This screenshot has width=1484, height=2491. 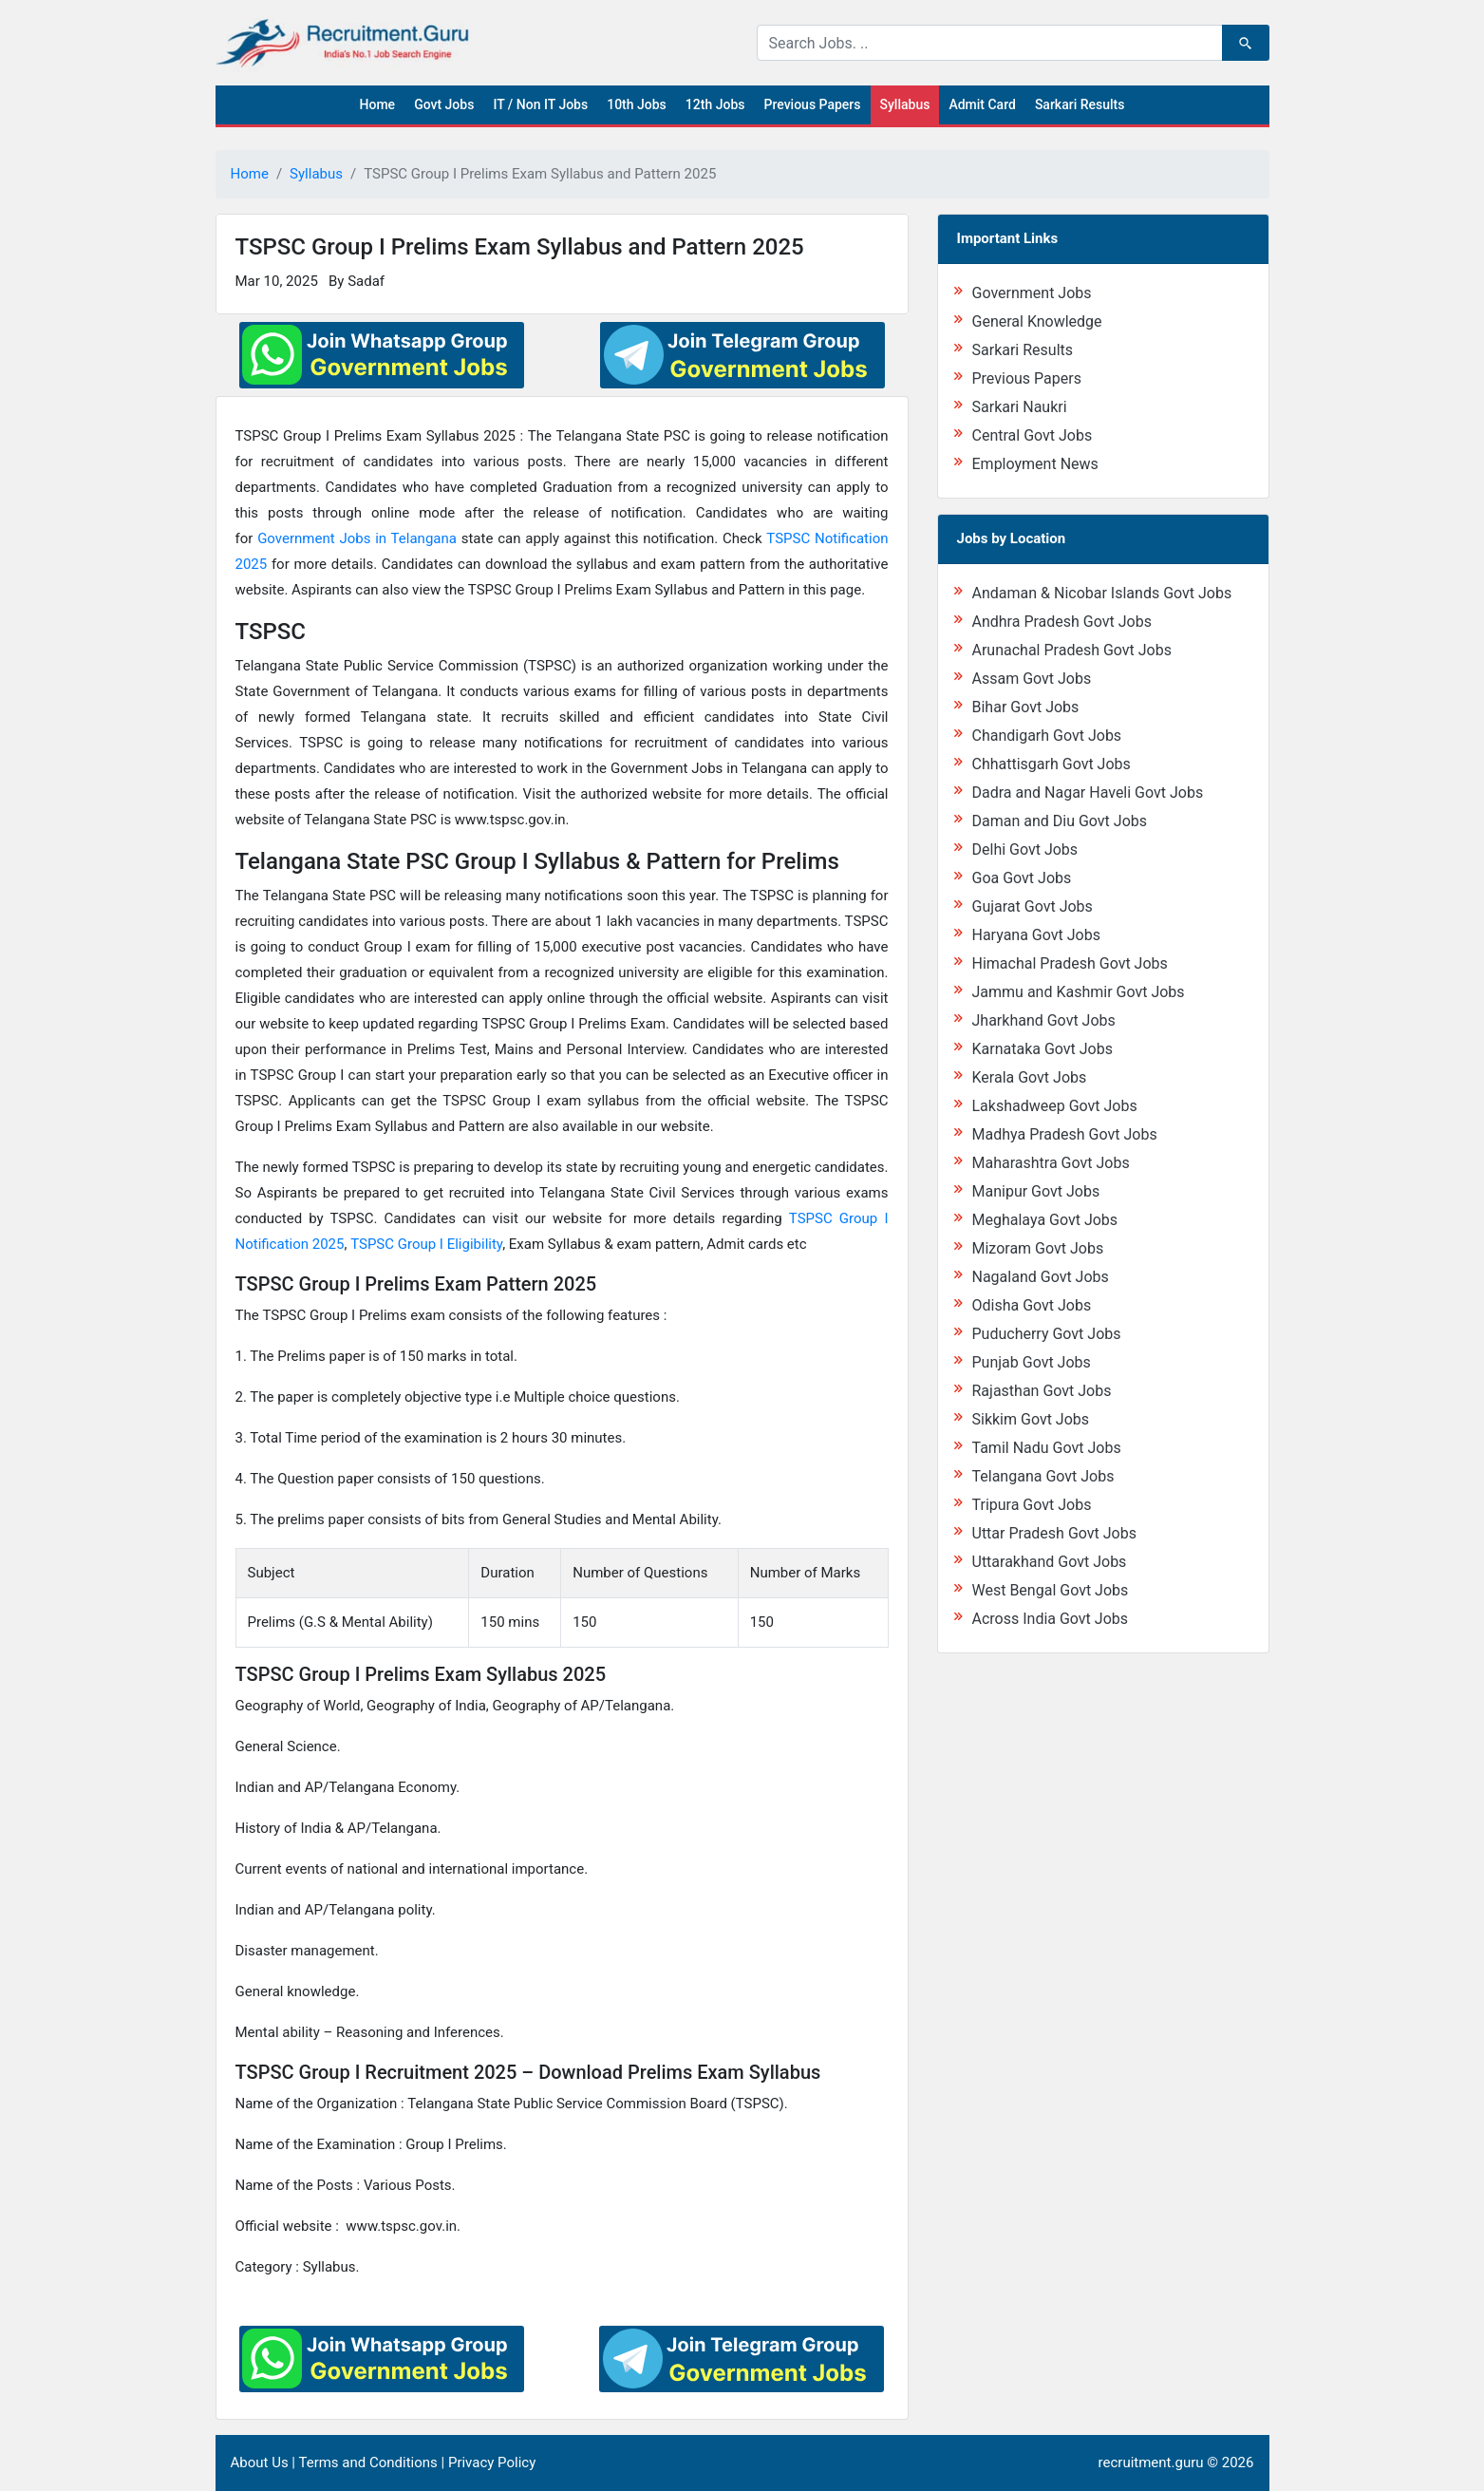 What do you see at coordinates (1036, 935) in the screenshot?
I see `Haryana Govt Jobs` at bounding box center [1036, 935].